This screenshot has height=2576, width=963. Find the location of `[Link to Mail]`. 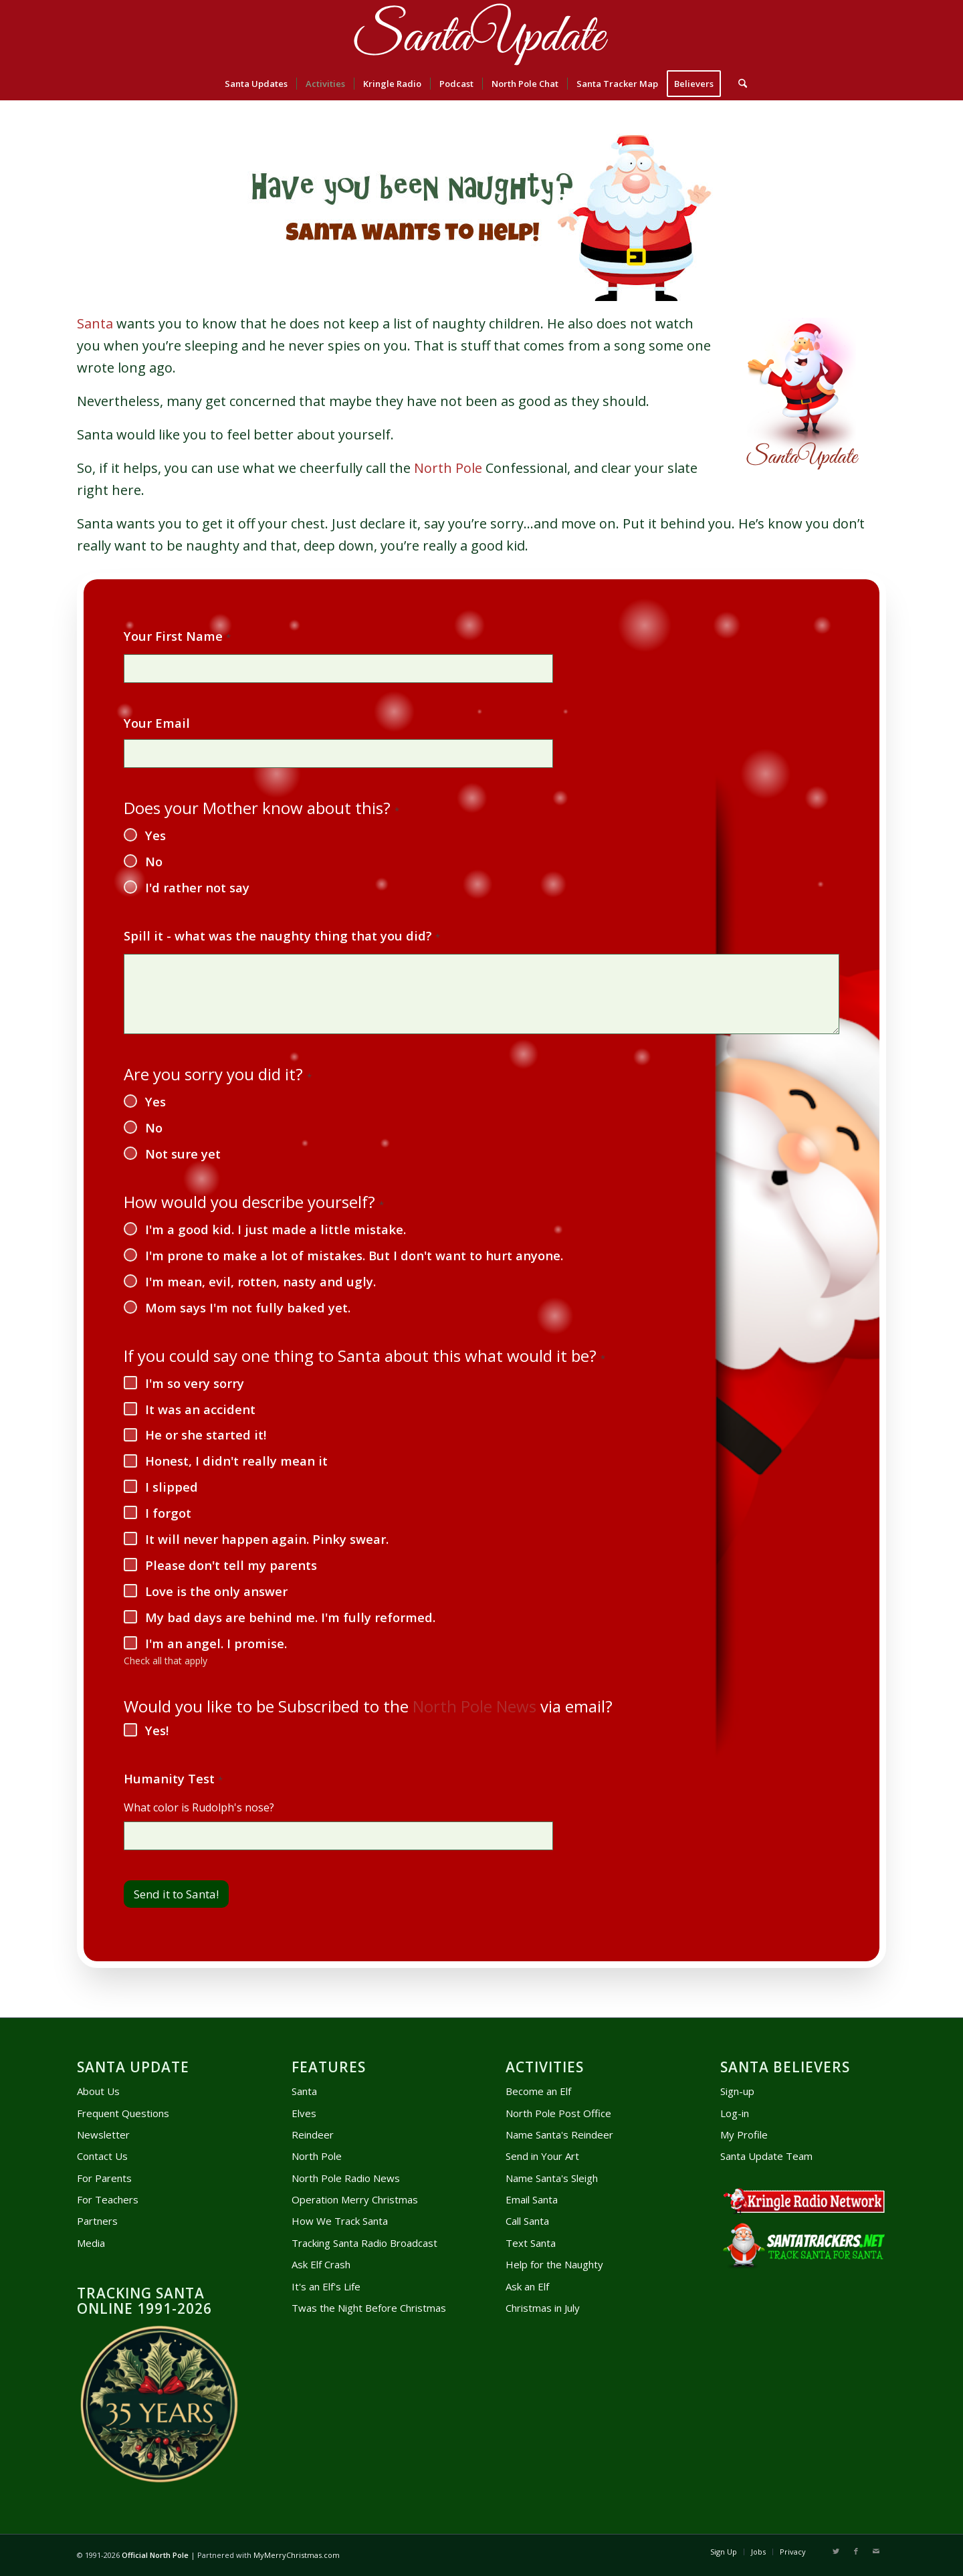

[Link to Mail] is located at coordinates (876, 2551).